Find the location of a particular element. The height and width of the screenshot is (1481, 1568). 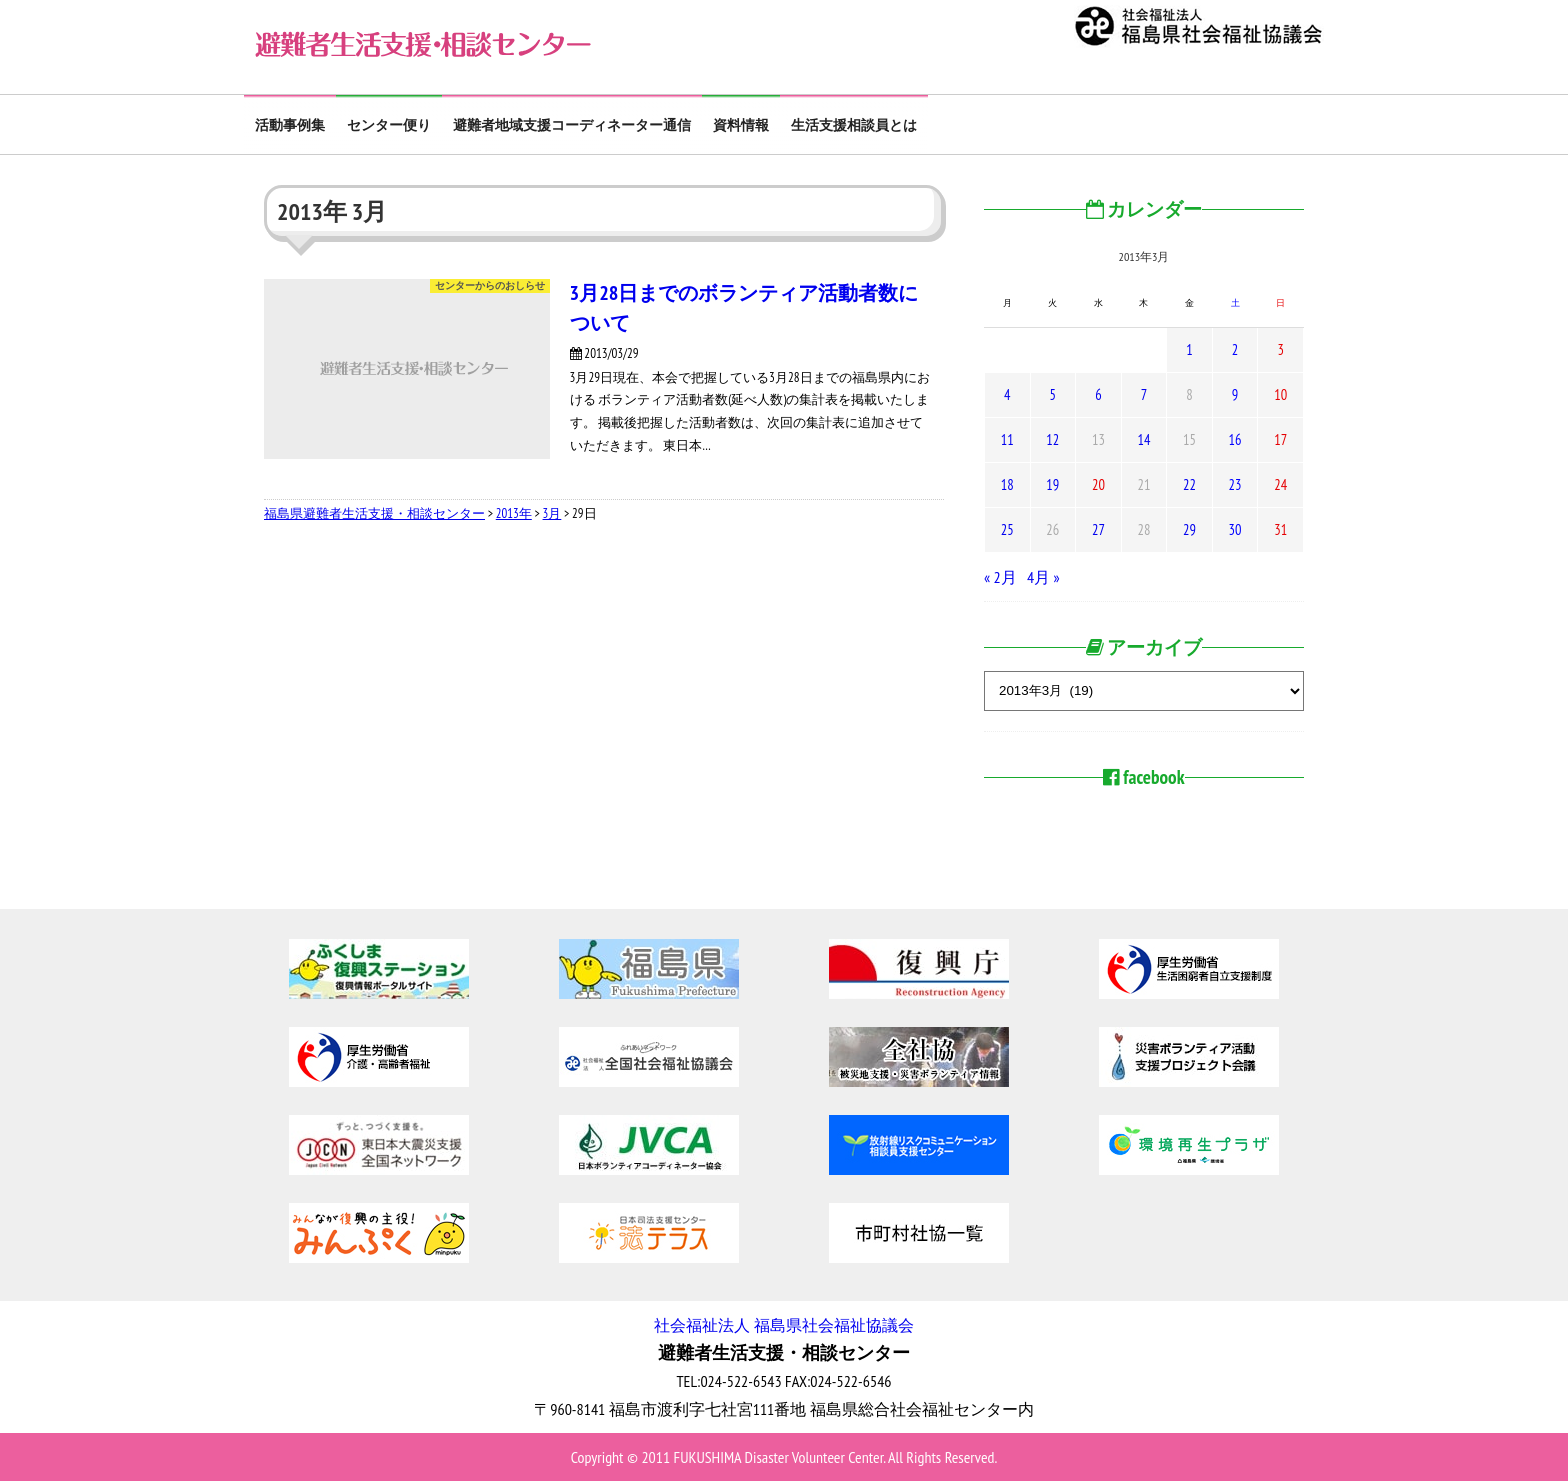

活動事例集 is located at coordinates (290, 125).